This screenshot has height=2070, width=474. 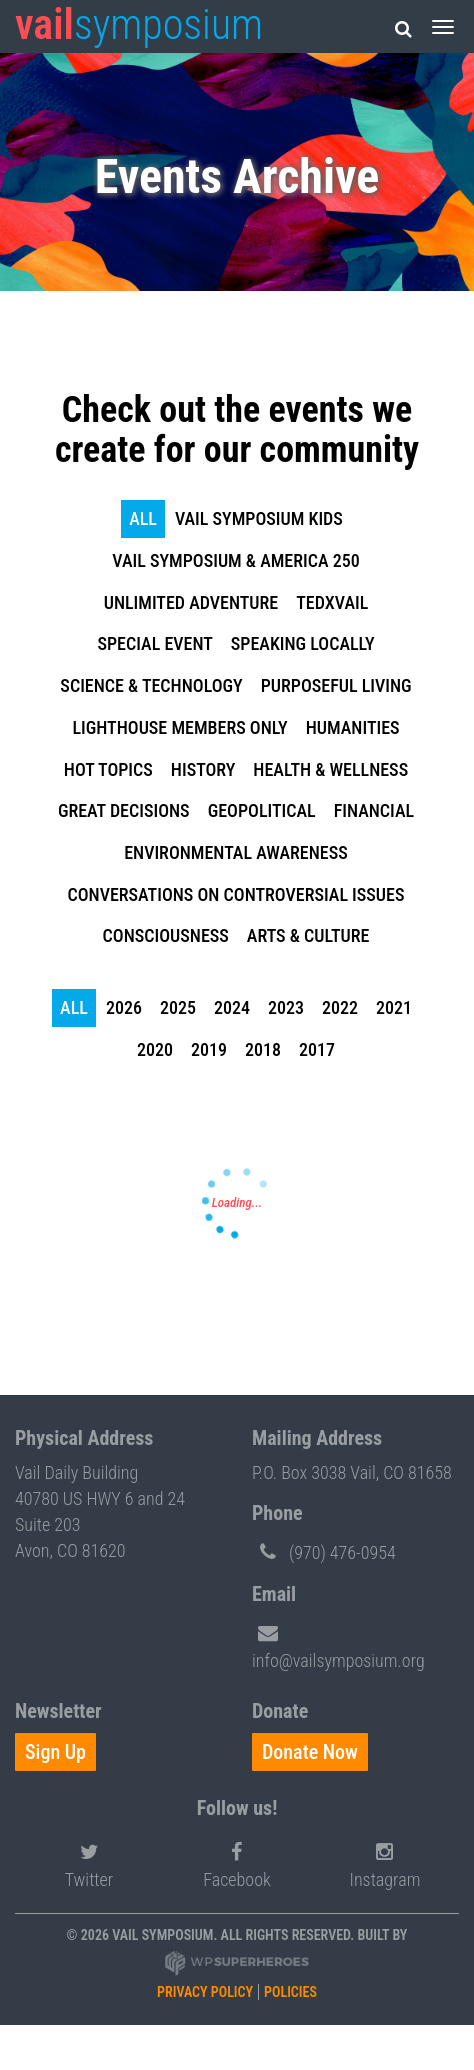 What do you see at coordinates (205, 1992) in the screenshot?
I see `Privacy Policy` at bounding box center [205, 1992].